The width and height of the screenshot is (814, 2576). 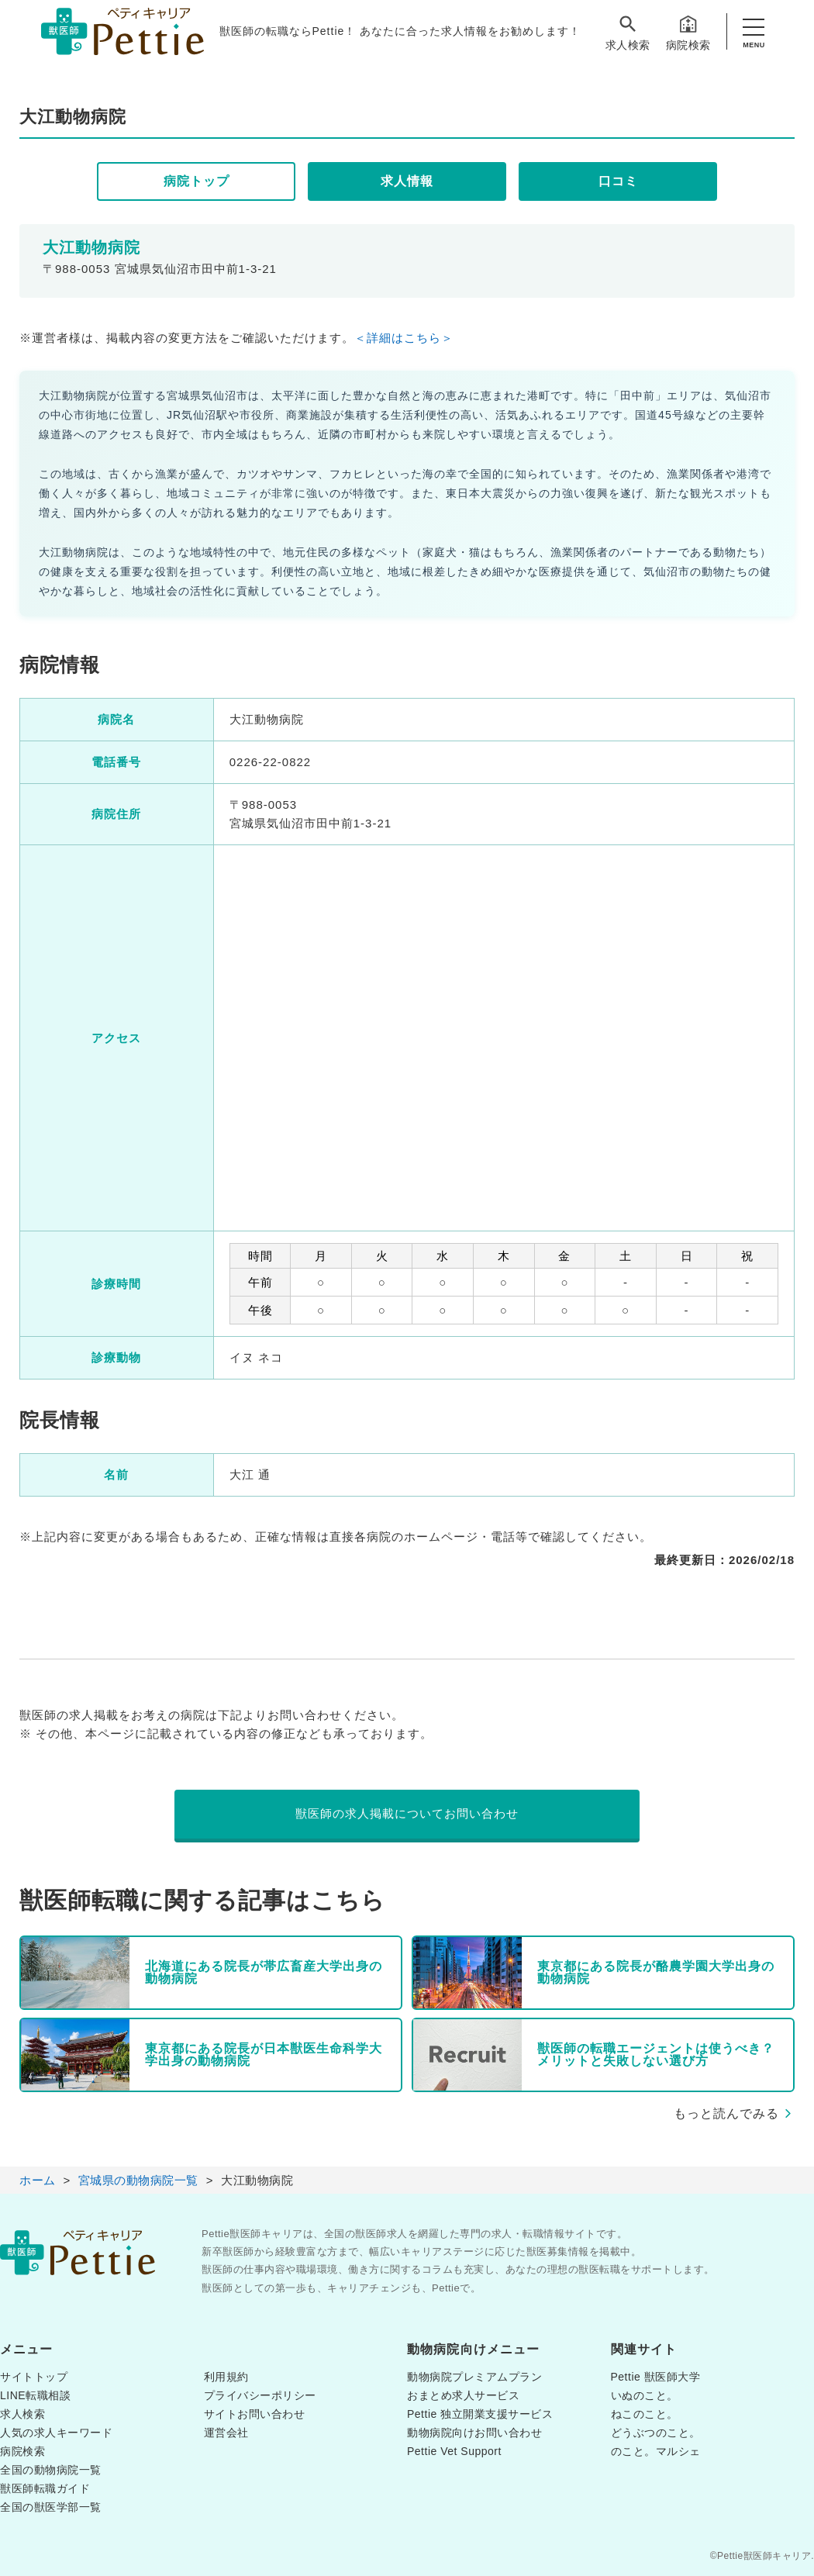 I want to click on 口コミ, so click(x=618, y=181).